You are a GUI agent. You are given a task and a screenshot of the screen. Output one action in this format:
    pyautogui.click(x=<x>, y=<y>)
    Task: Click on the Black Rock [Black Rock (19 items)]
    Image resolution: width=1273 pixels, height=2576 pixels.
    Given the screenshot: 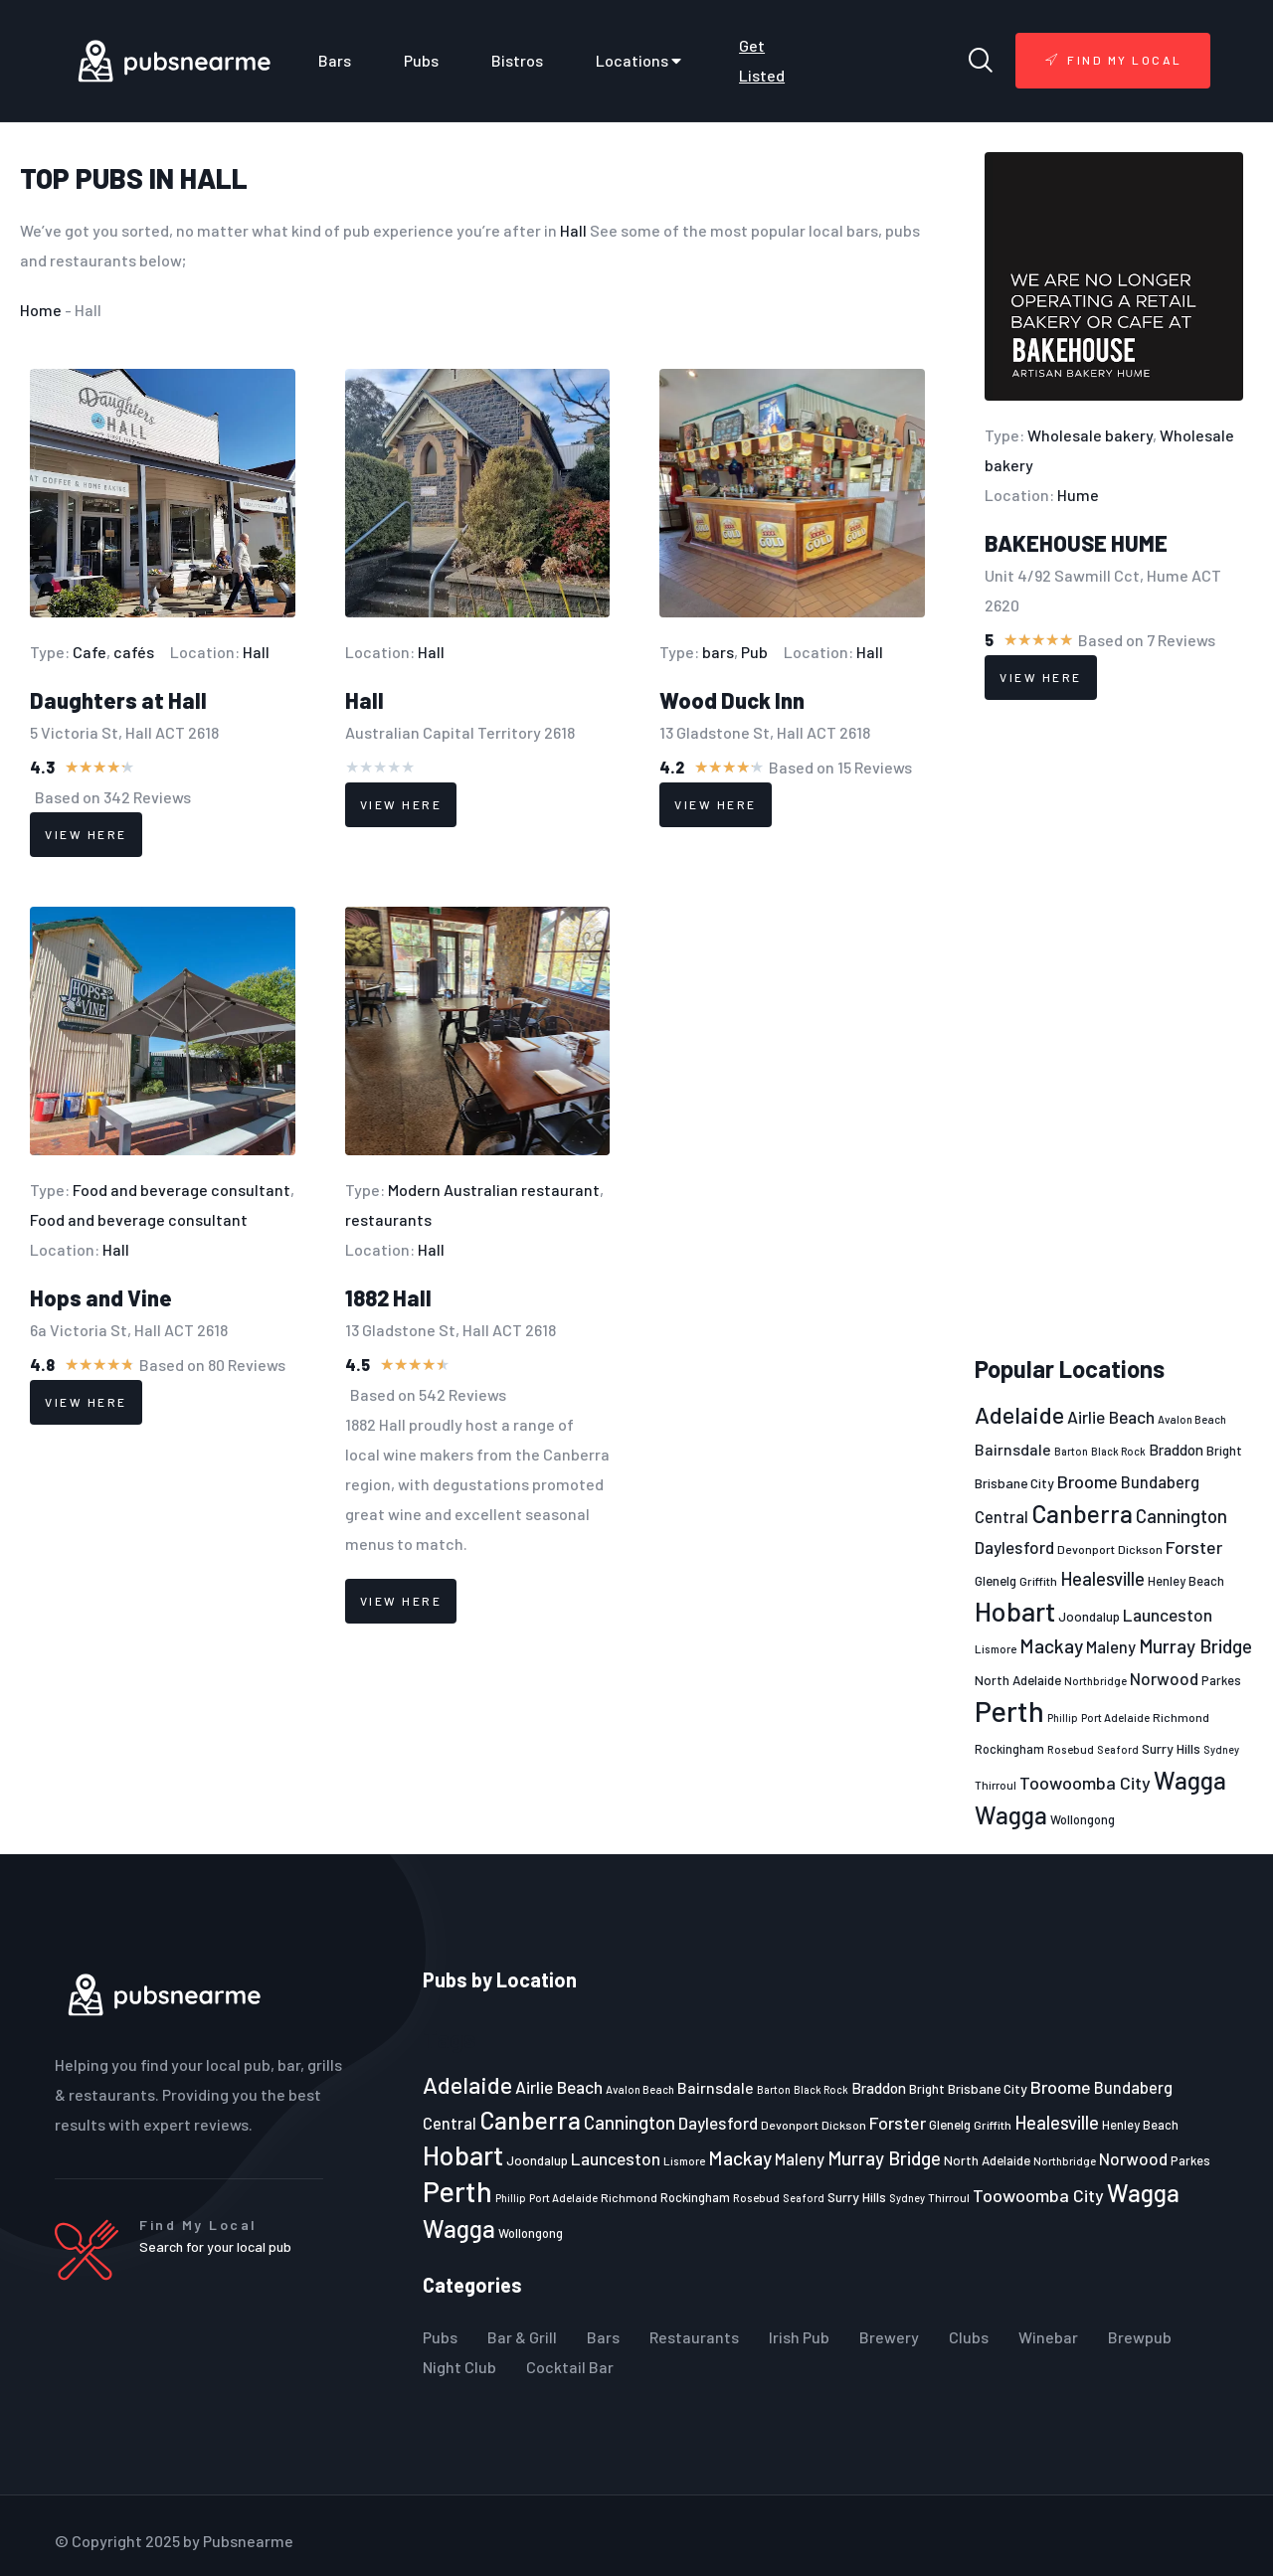 What is the action you would take?
    pyautogui.click(x=1118, y=1451)
    